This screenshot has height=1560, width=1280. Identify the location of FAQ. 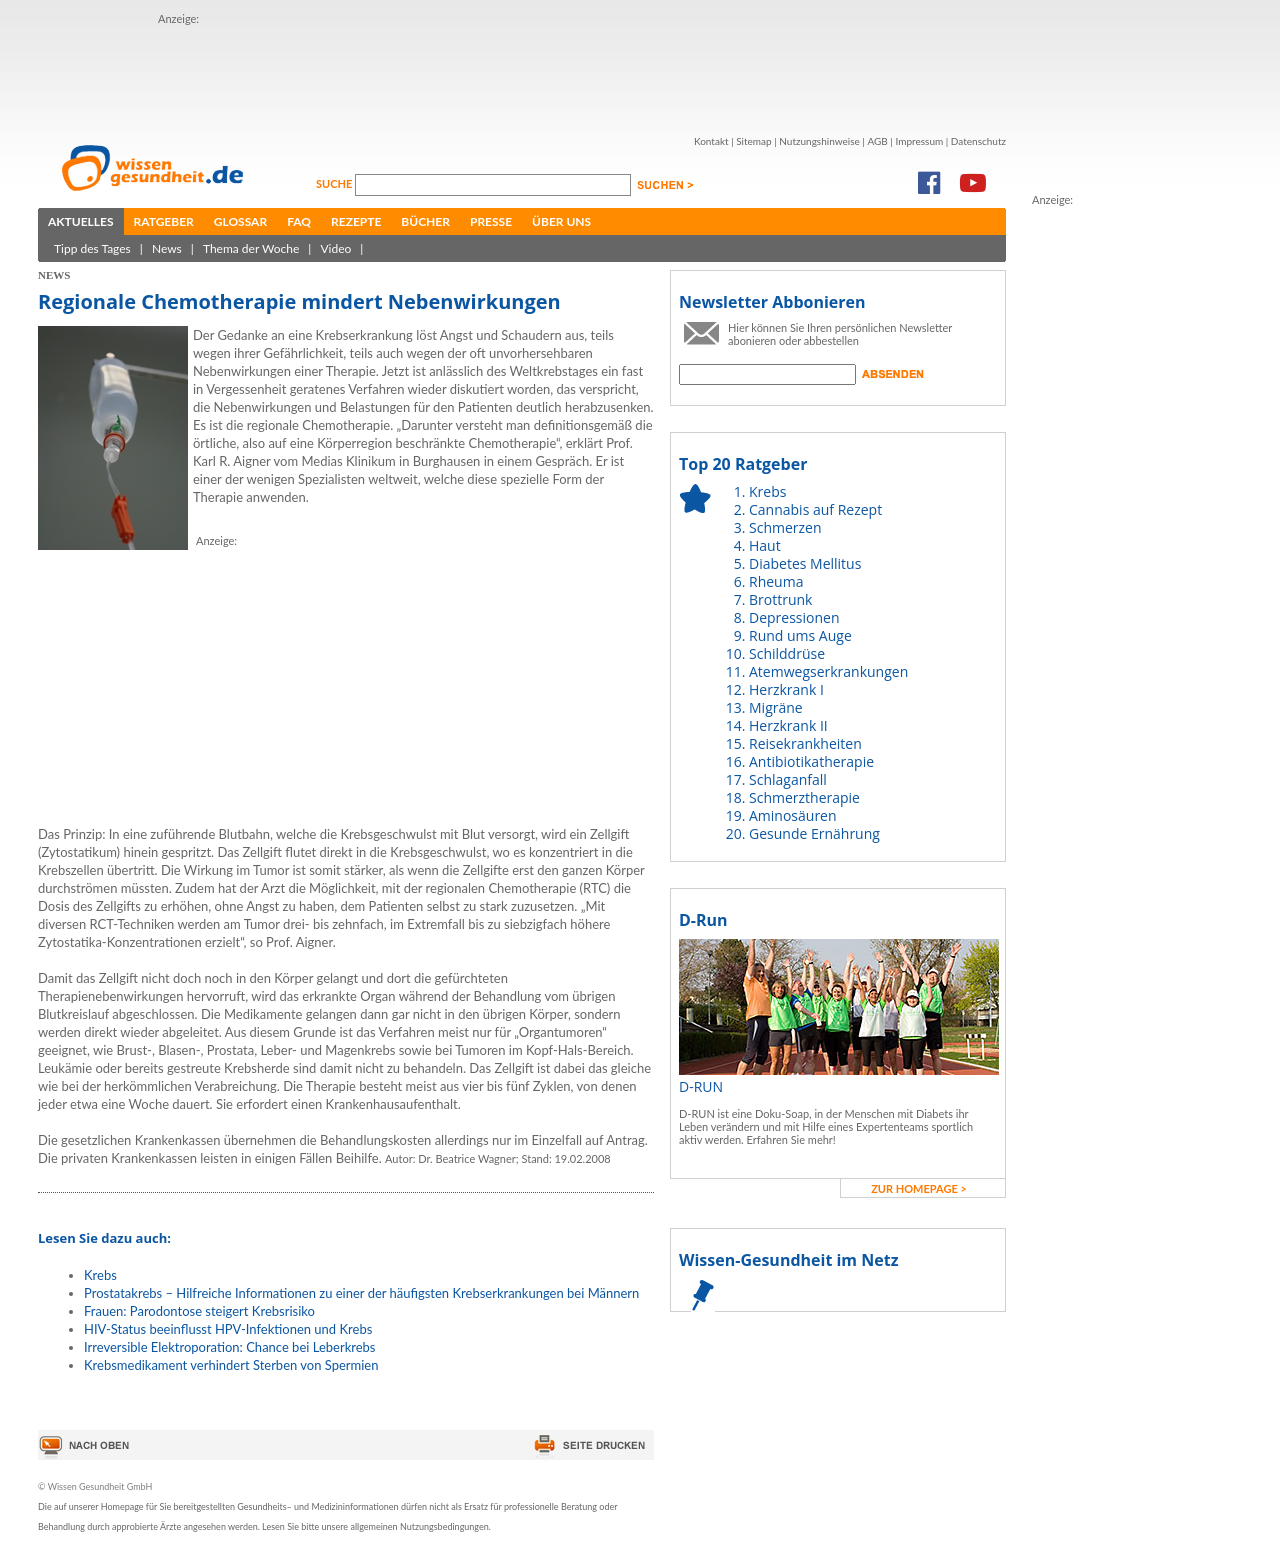
(299, 221).